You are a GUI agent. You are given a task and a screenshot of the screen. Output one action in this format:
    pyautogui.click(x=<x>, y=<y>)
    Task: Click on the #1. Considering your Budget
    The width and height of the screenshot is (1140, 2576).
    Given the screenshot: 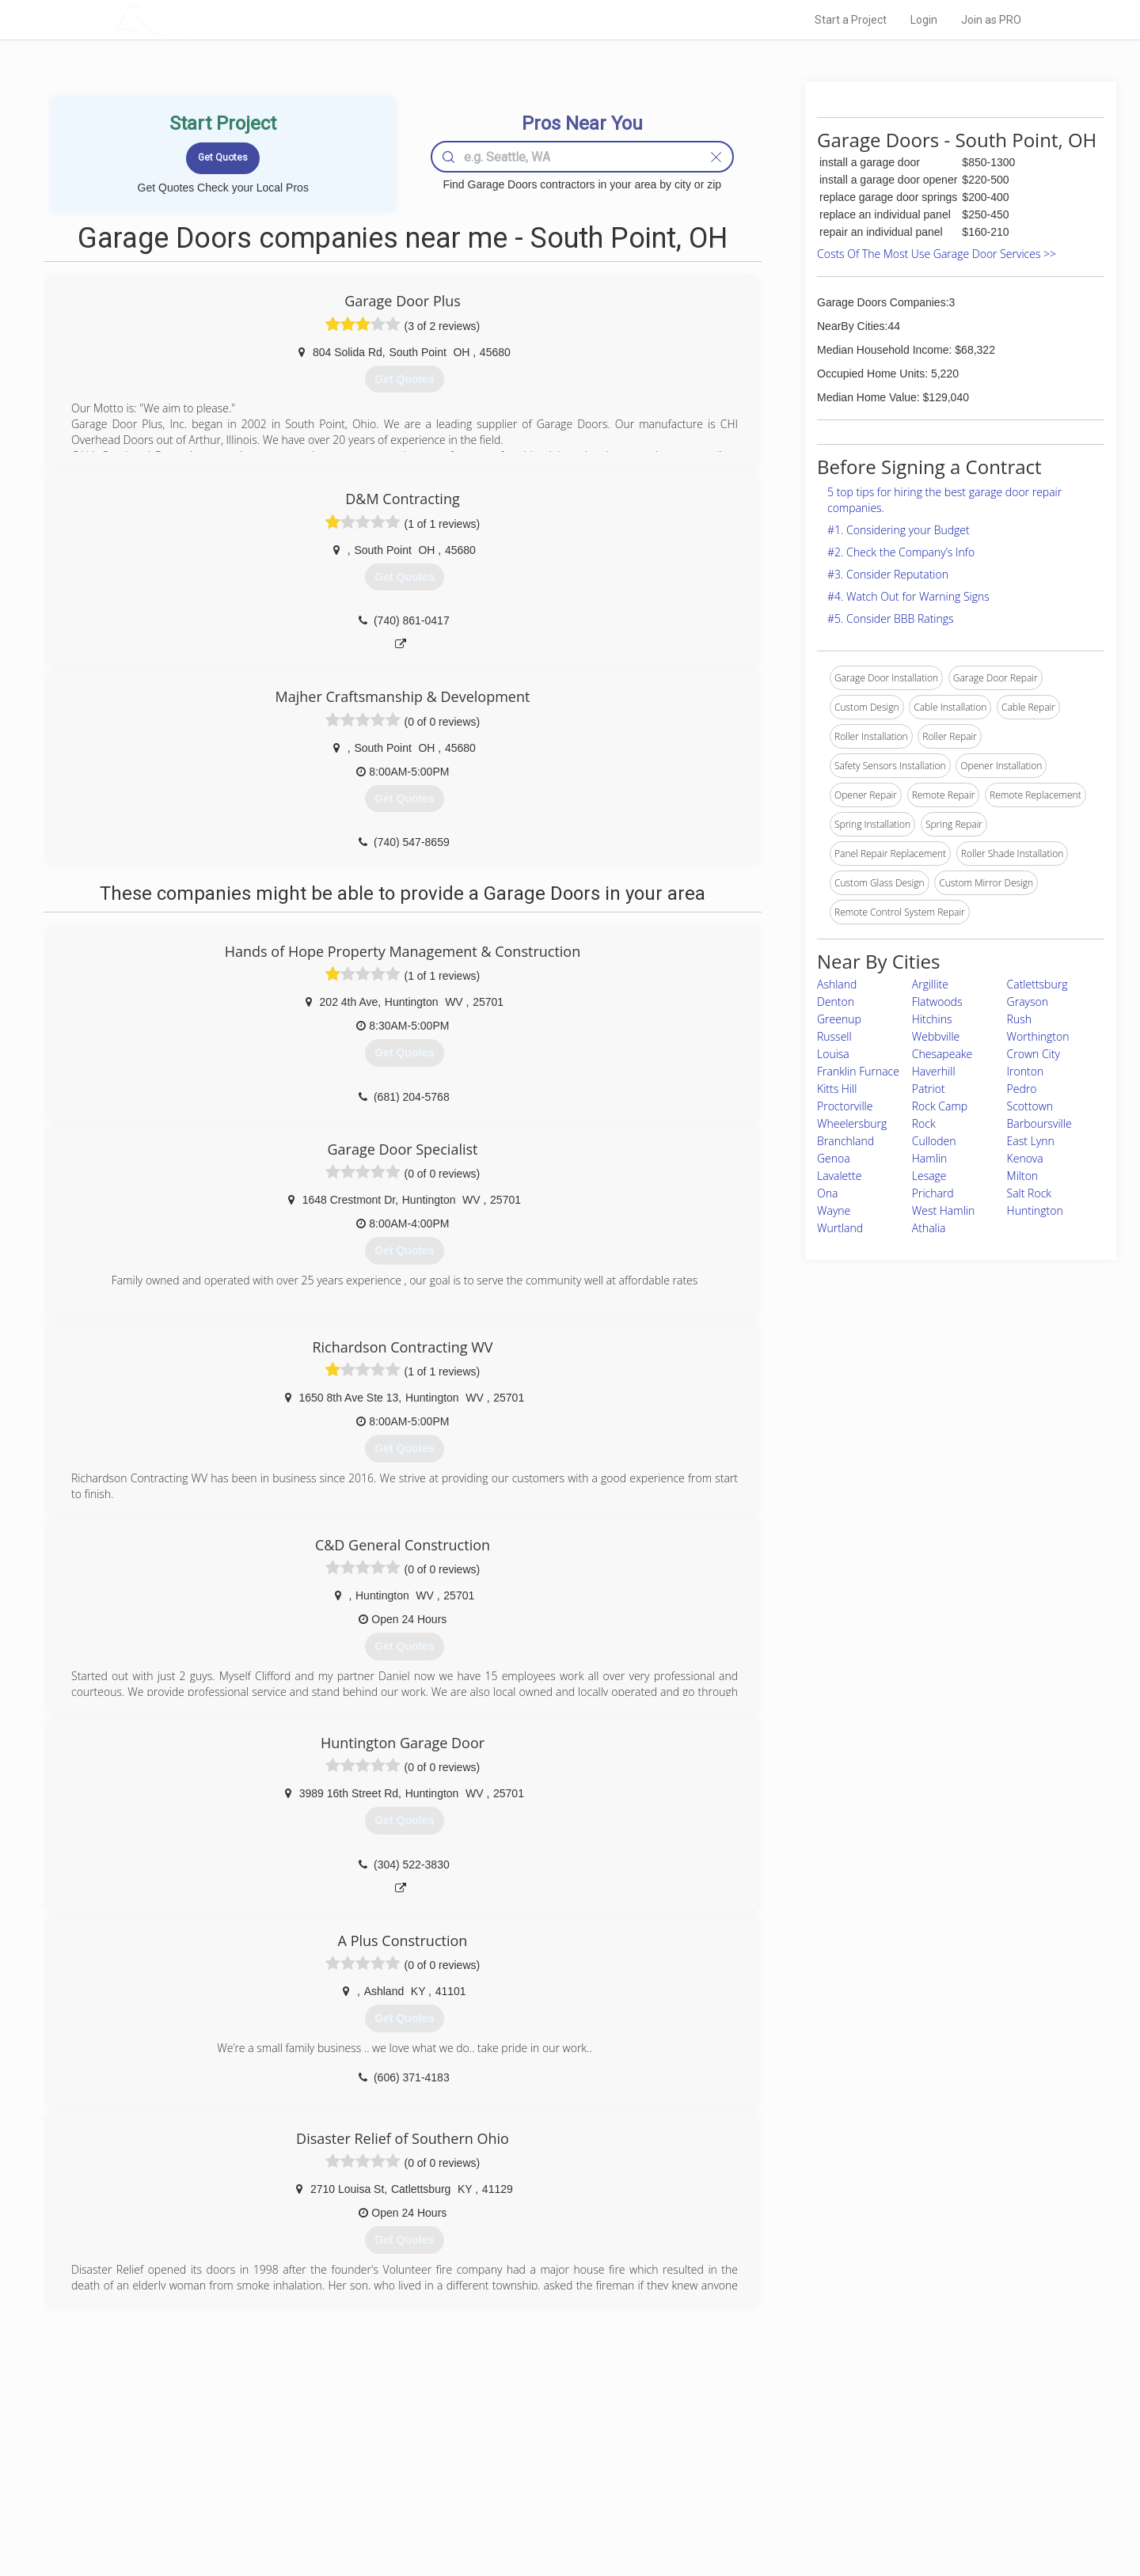 What is the action you would take?
    pyautogui.click(x=898, y=529)
    